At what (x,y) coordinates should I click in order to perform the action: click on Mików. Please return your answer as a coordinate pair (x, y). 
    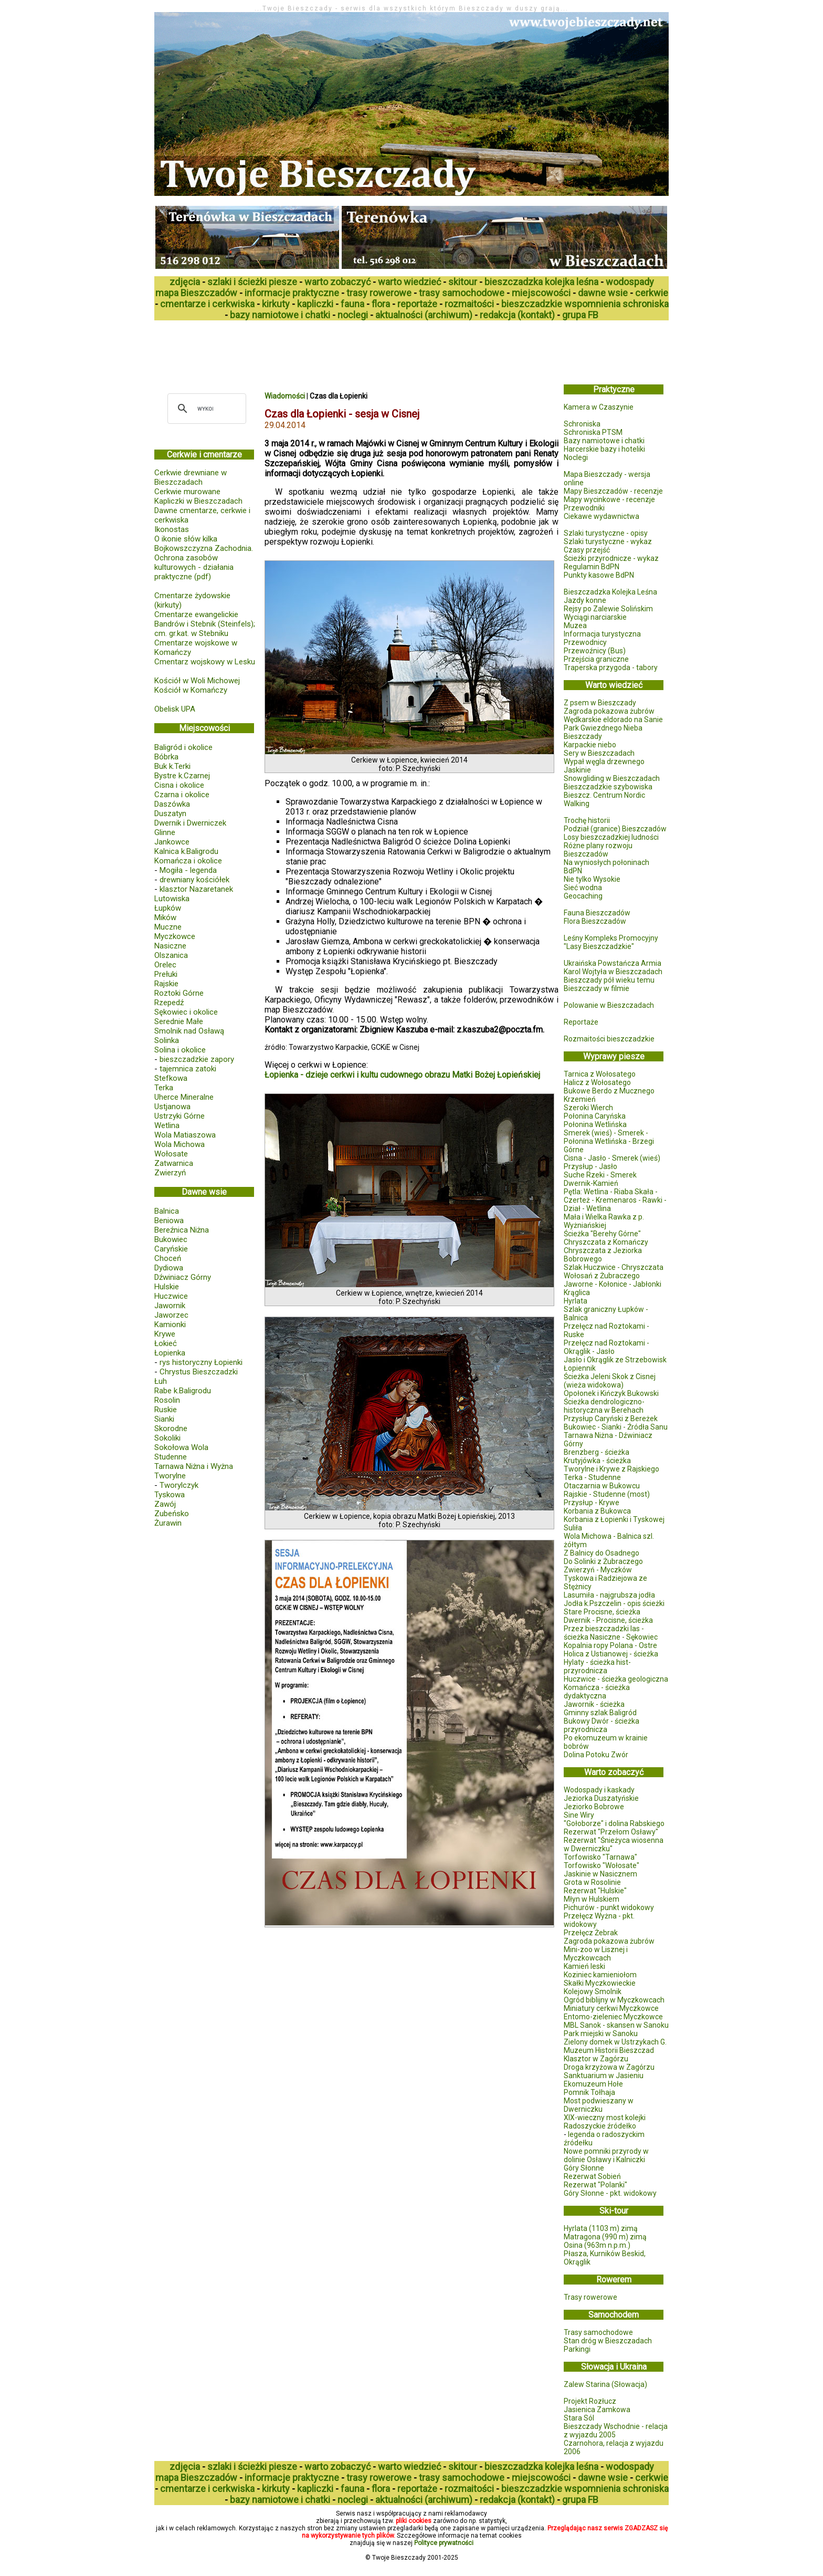
    Looking at the image, I should click on (165, 917).